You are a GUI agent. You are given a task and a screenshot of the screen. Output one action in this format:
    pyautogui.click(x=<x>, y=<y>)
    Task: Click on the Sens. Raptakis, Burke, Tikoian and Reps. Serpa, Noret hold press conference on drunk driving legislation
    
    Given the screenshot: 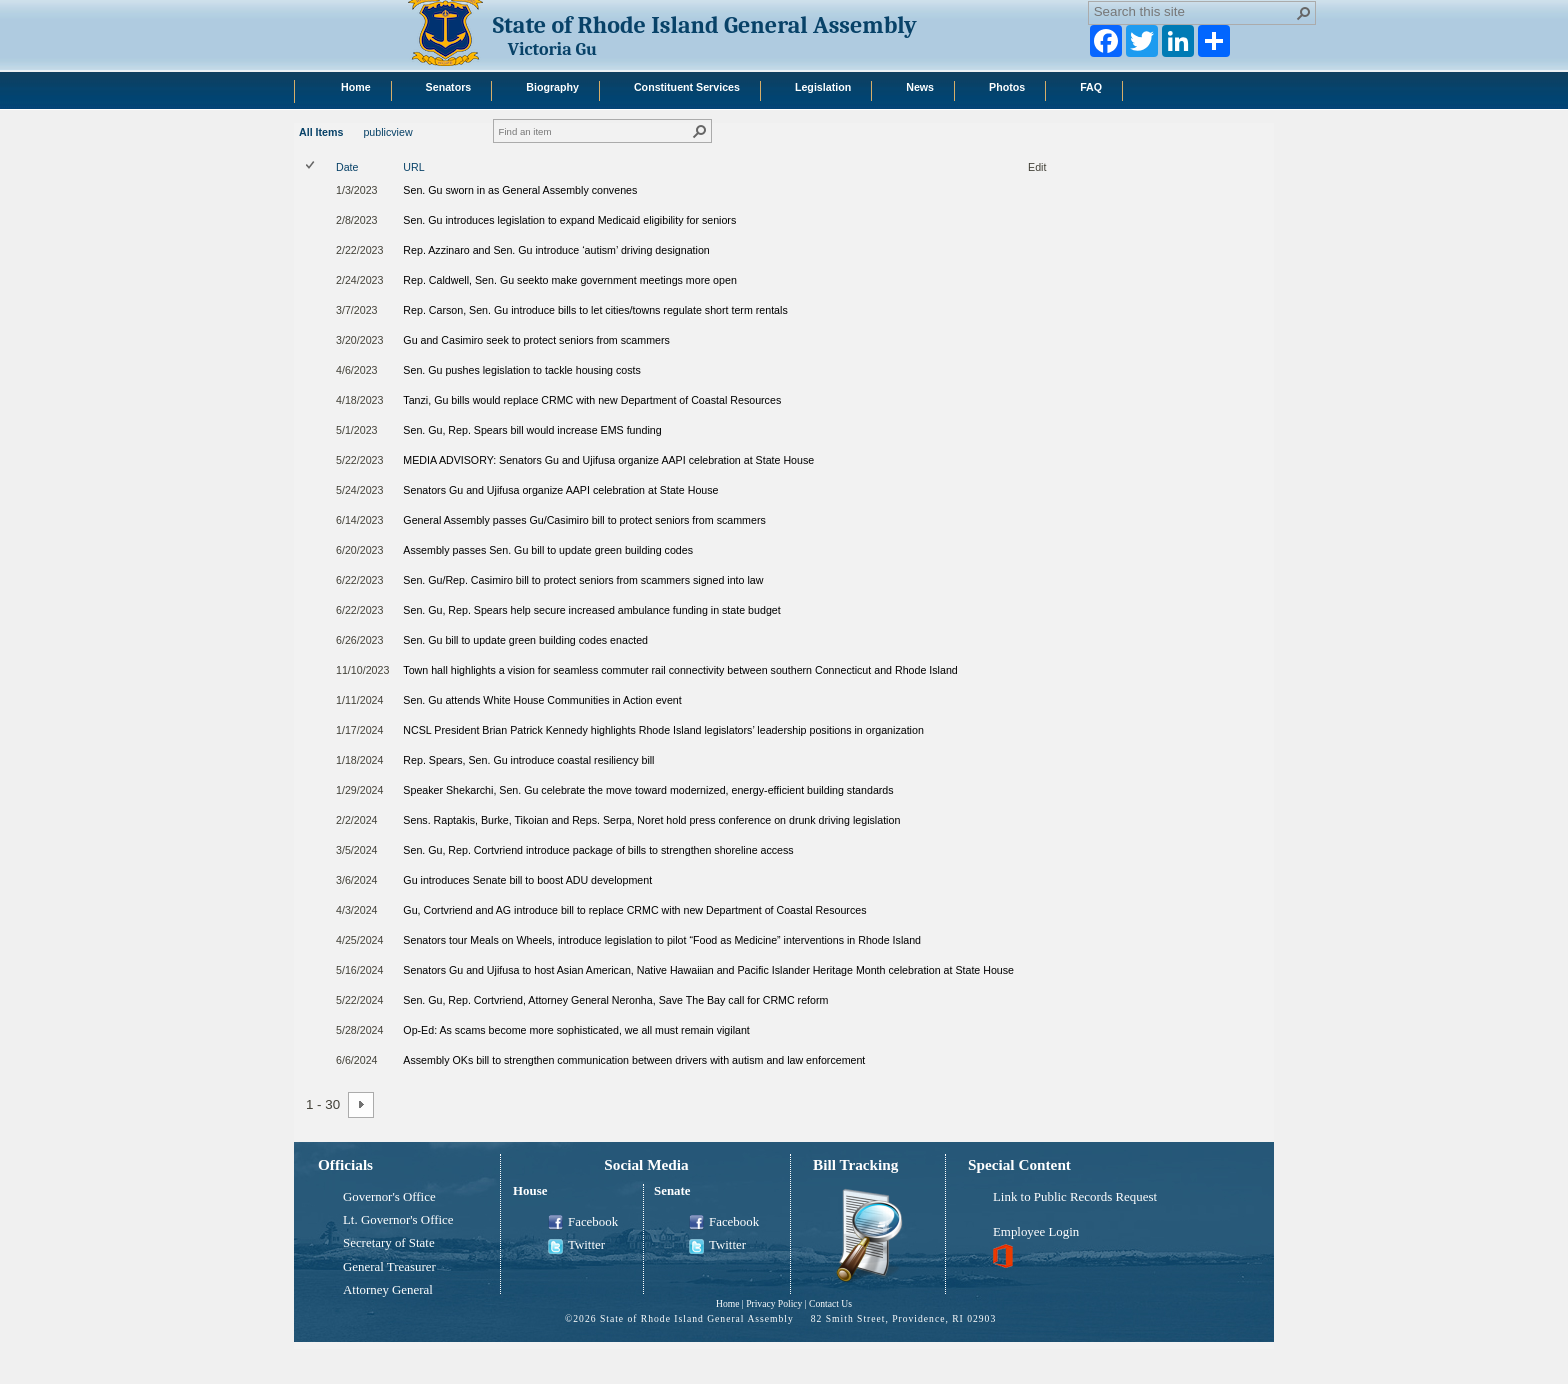 What is the action you would take?
    pyautogui.click(x=651, y=820)
    